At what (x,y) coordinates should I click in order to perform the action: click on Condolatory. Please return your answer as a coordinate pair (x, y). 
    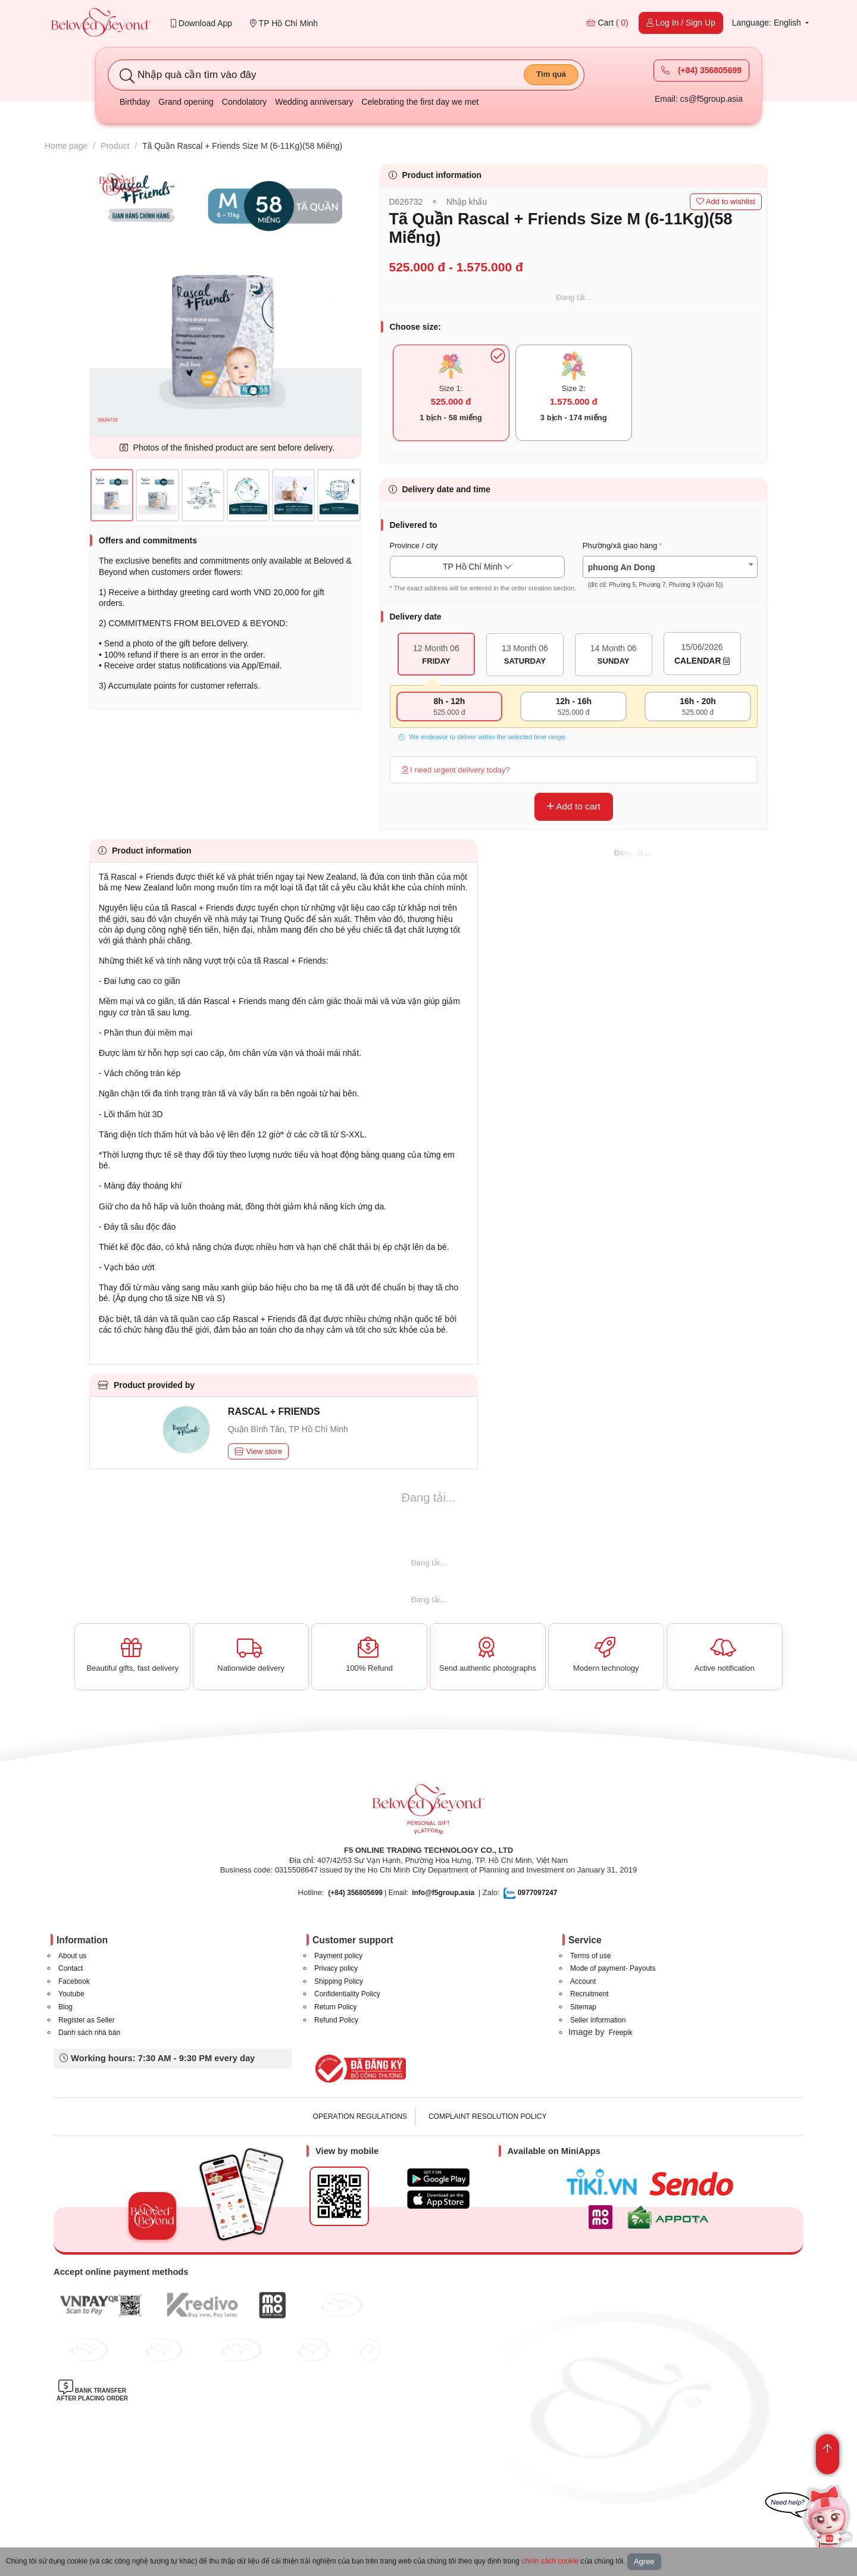
    Looking at the image, I should click on (244, 102).